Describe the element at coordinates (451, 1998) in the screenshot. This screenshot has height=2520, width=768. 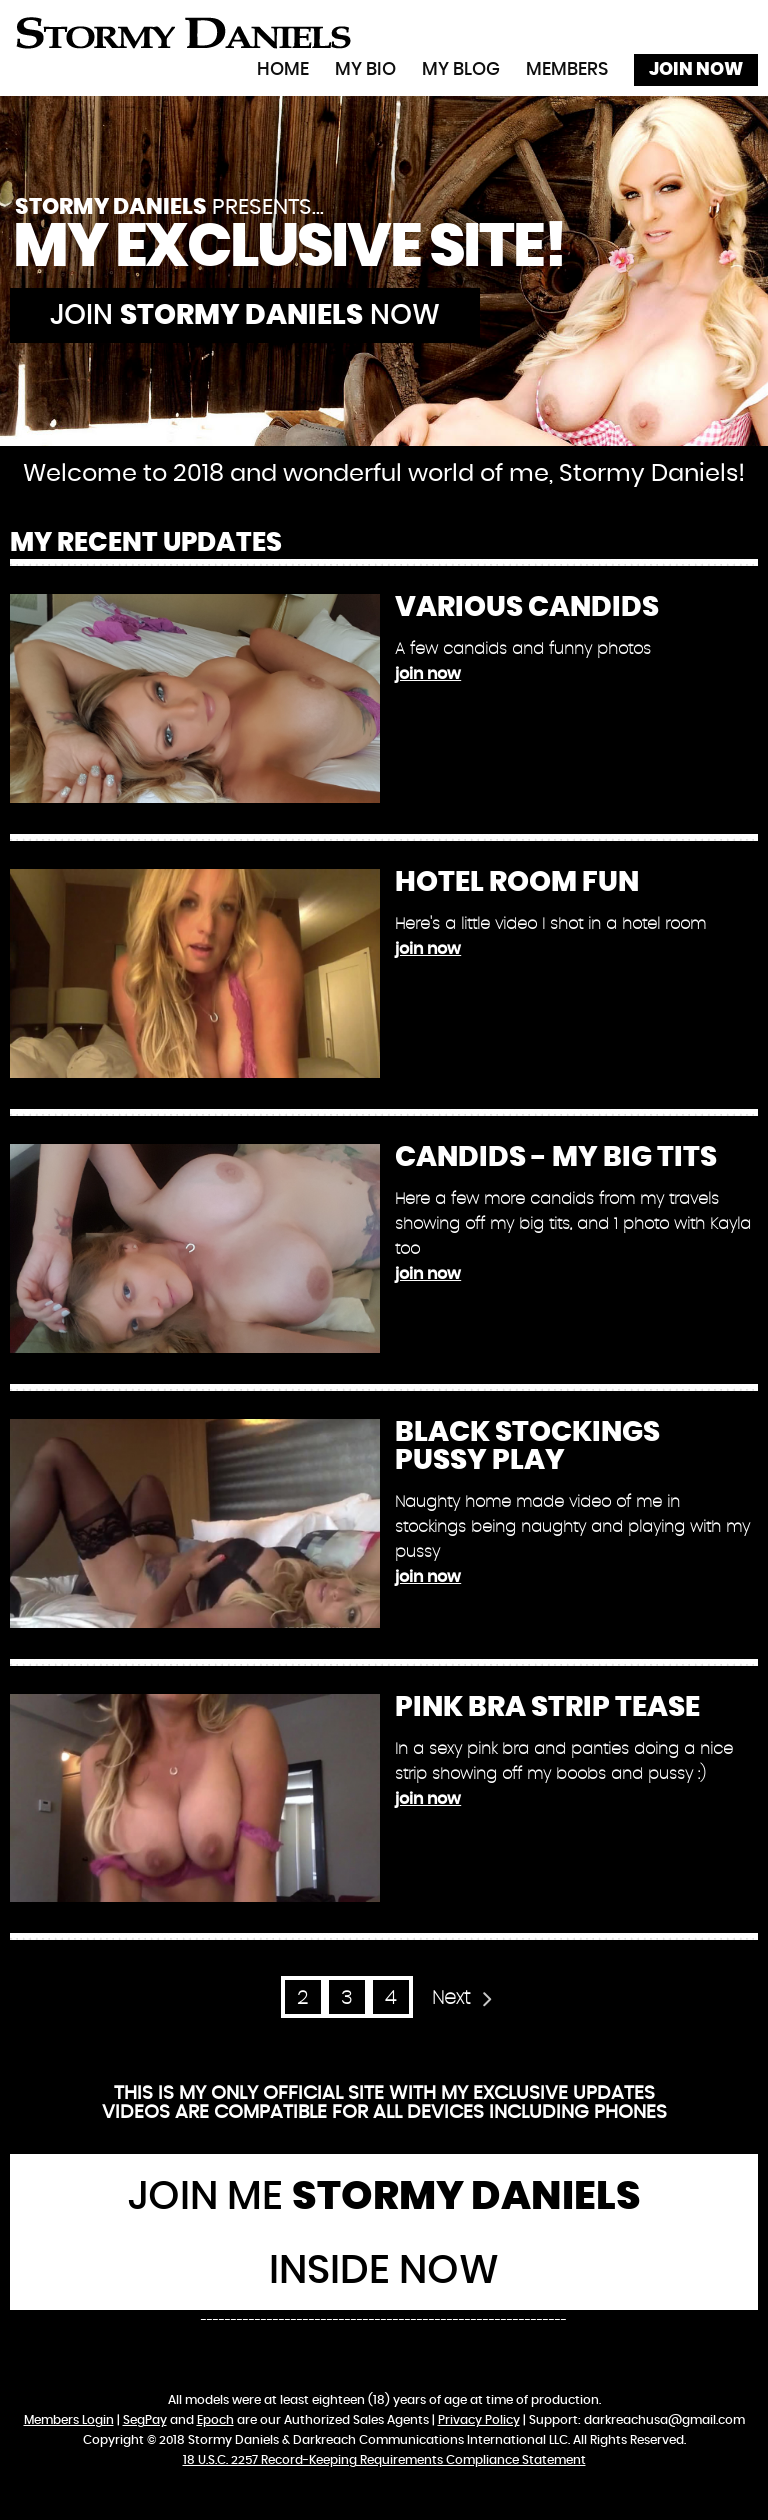
I see `Next` at that location.